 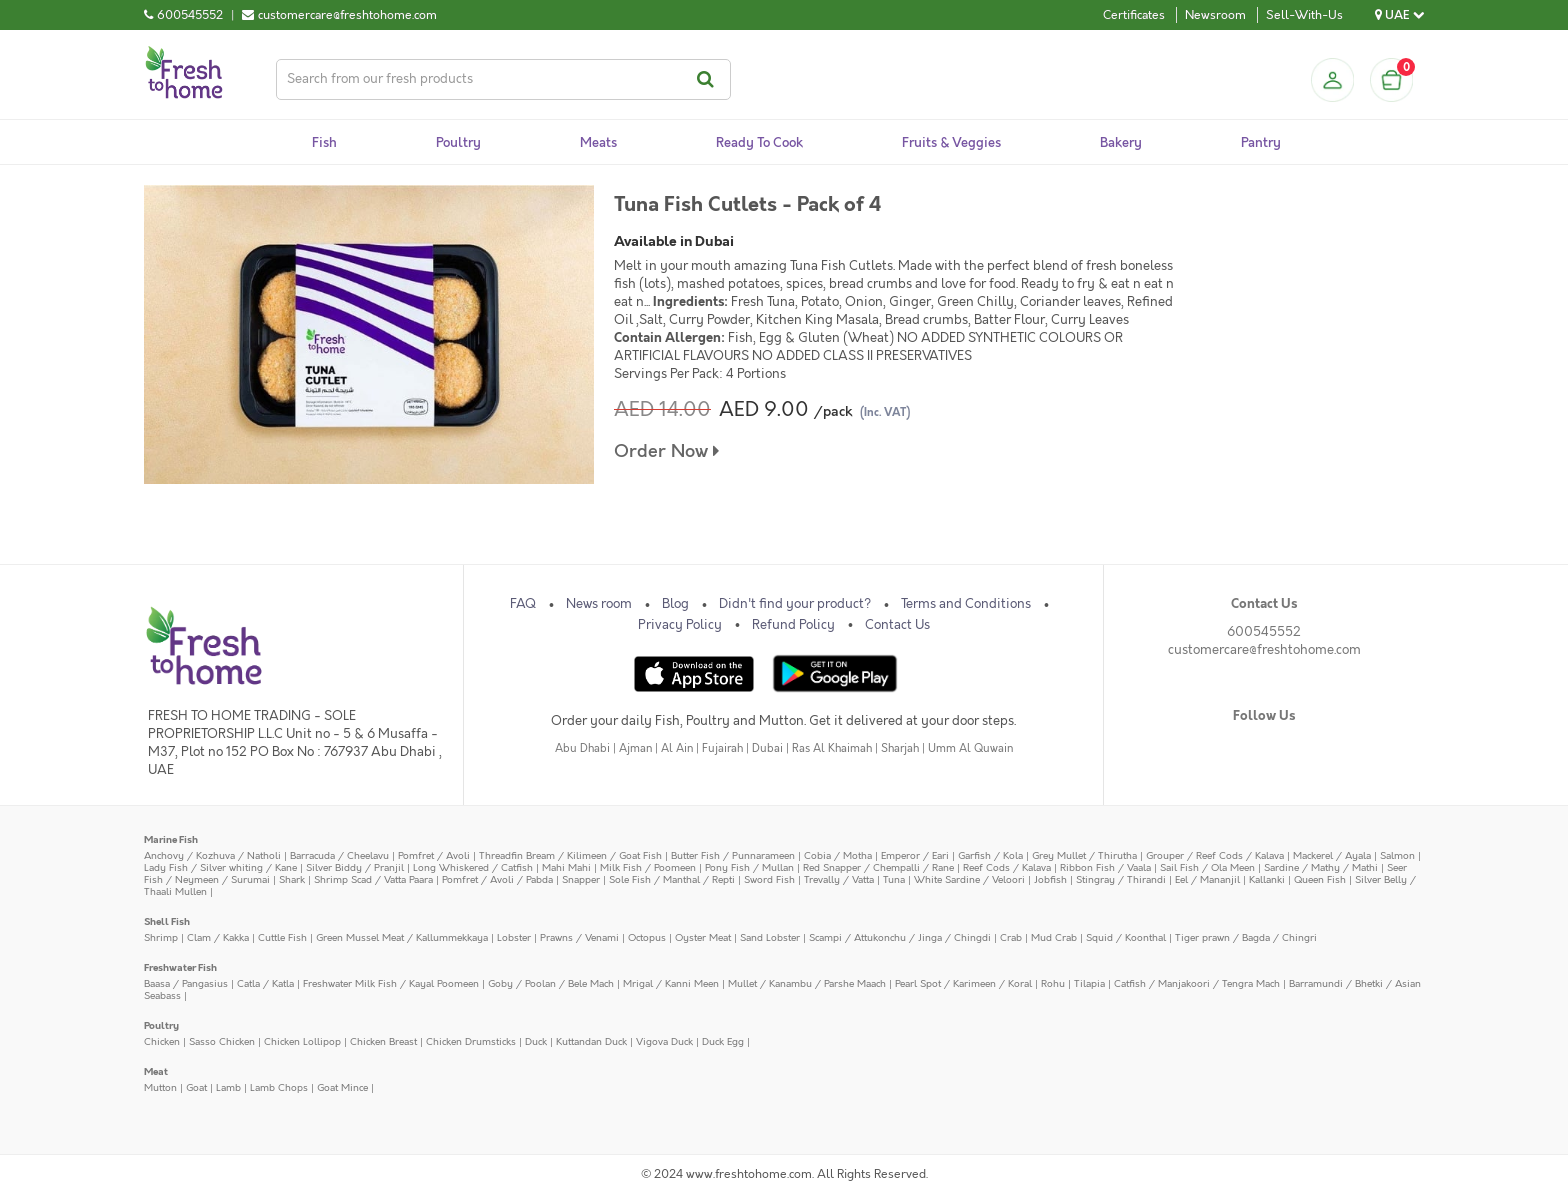 I want to click on Milk Fish / Poomeen, so click(x=648, y=867).